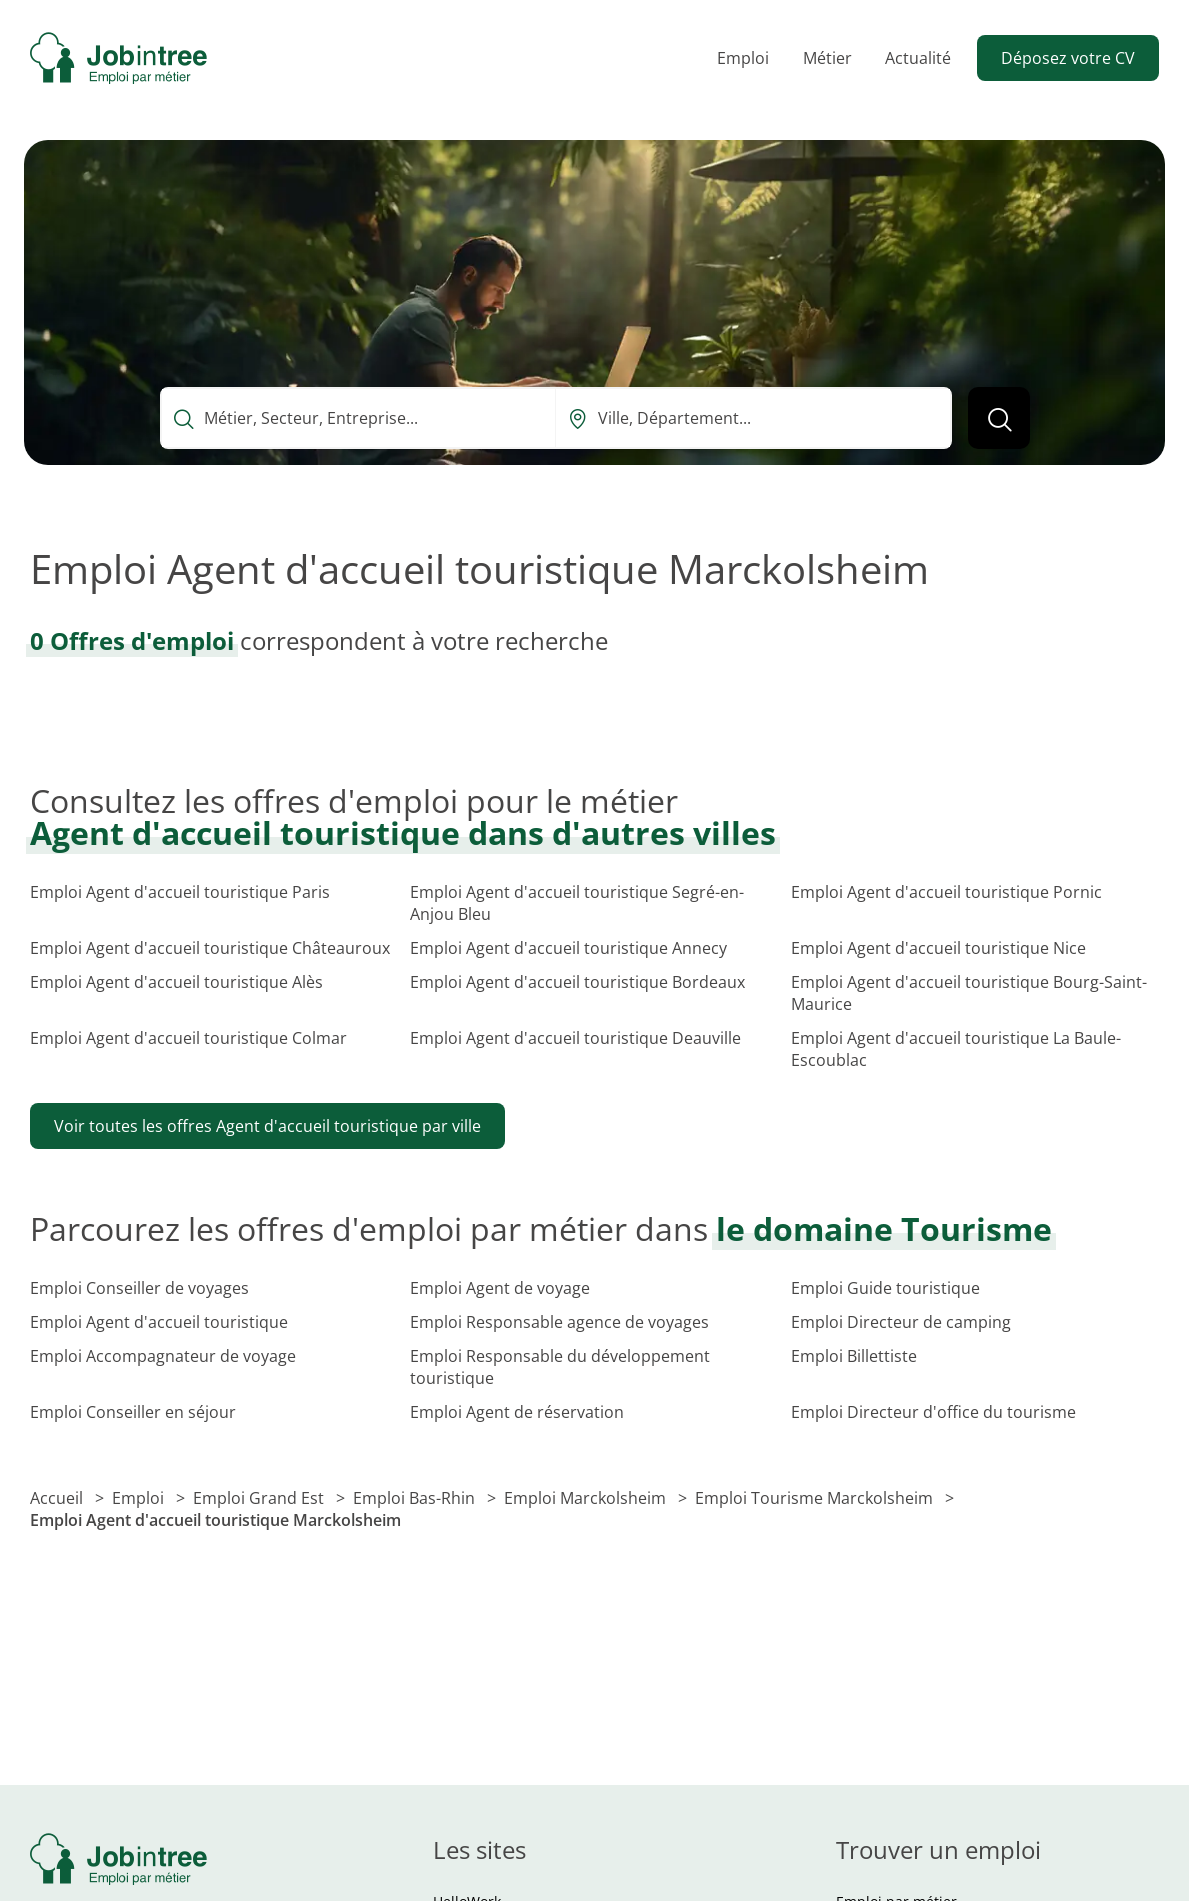 Image resolution: width=1189 pixels, height=1901 pixels. I want to click on Emploi Agent de réservation, so click(517, 1412).